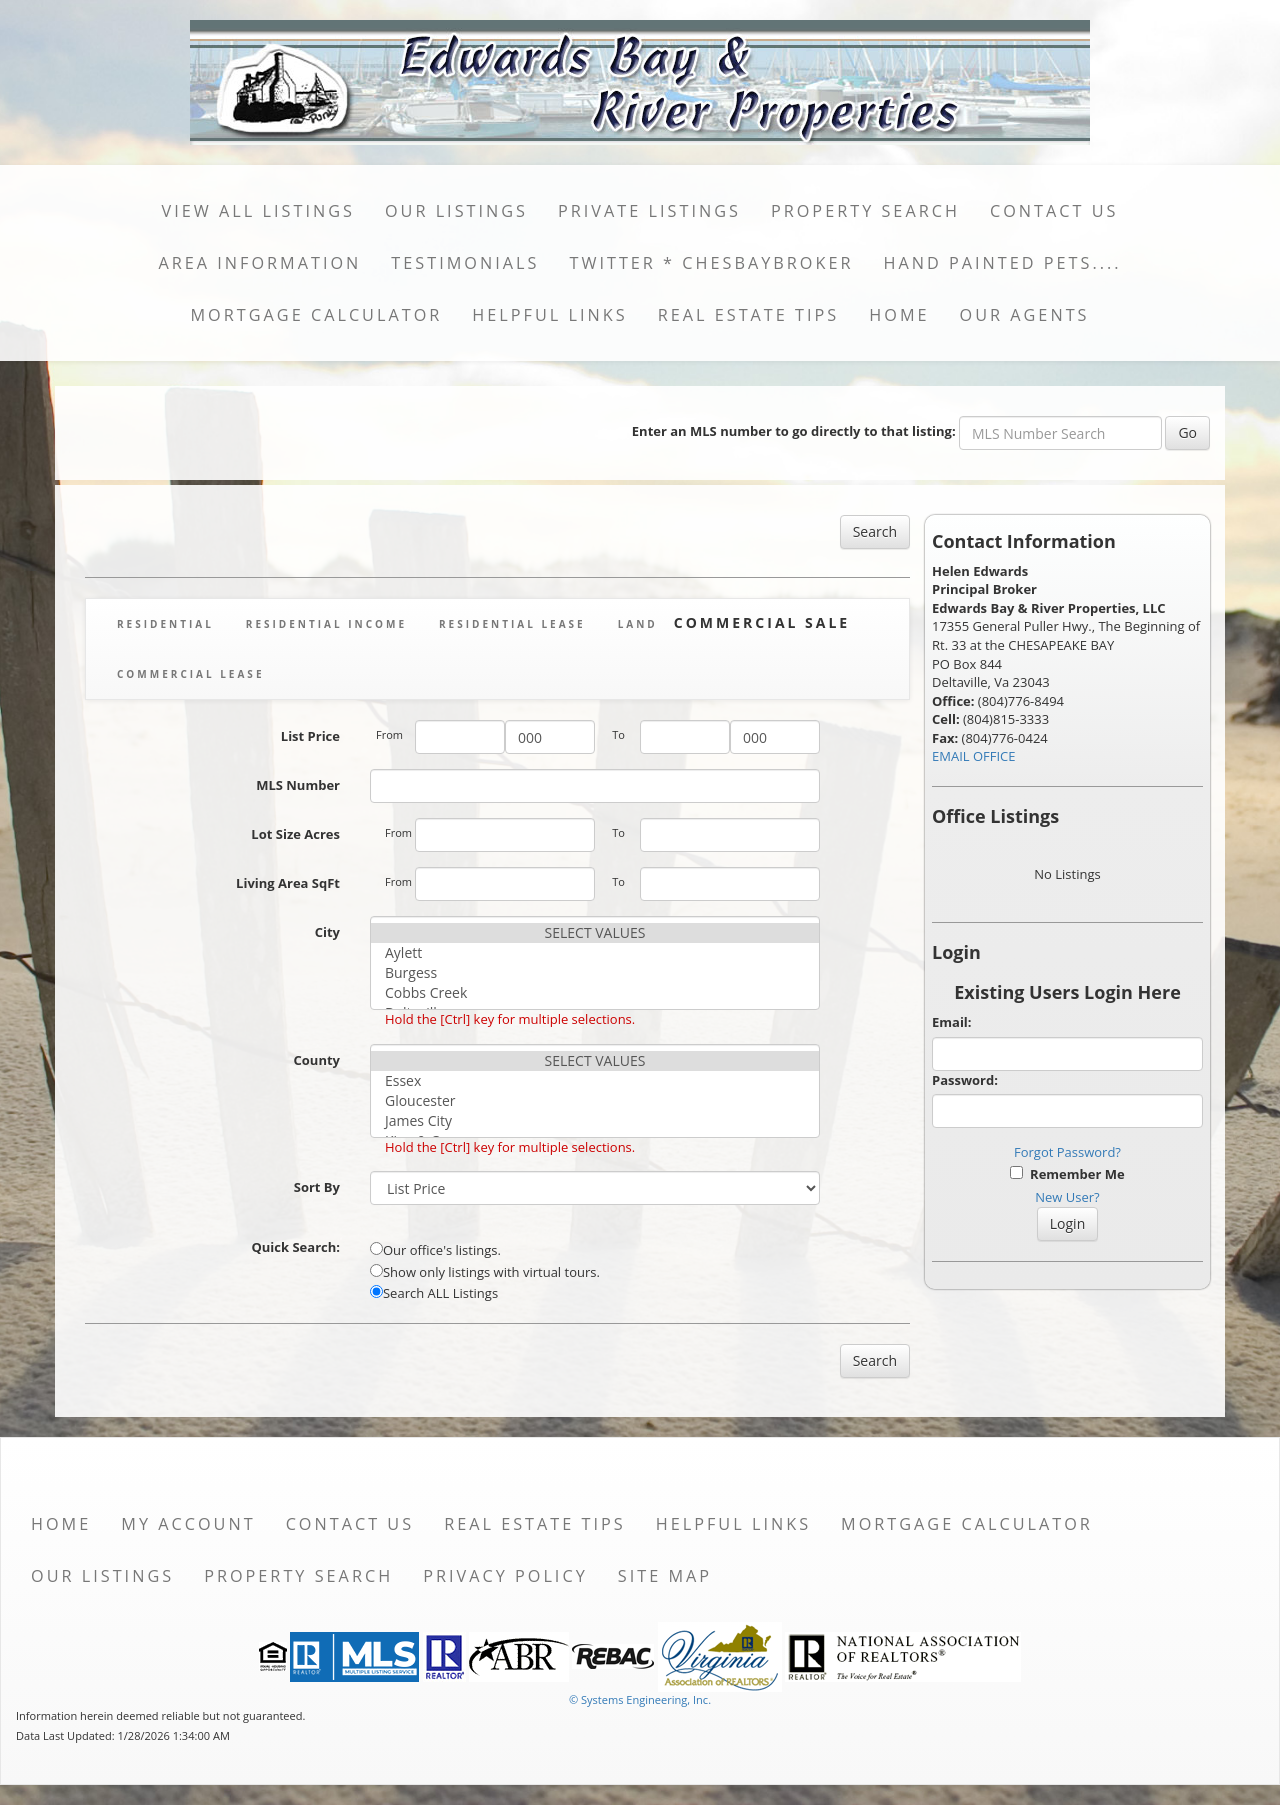 Image resolution: width=1280 pixels, height=1805 pixels. I want to click on Our Agents, so click(1025, 315).